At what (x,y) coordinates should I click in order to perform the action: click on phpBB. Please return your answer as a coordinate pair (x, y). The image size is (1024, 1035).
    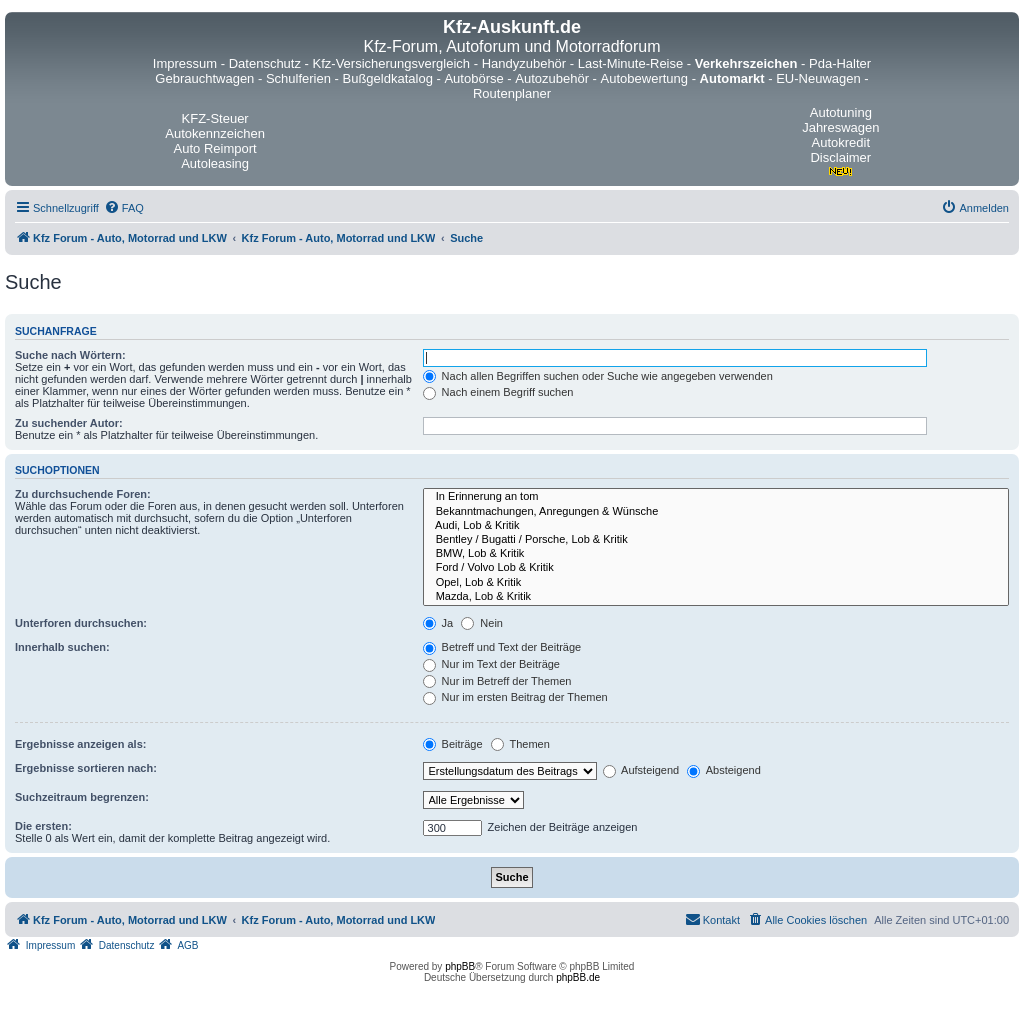
    Looking at the image, I should click on (460, 966).